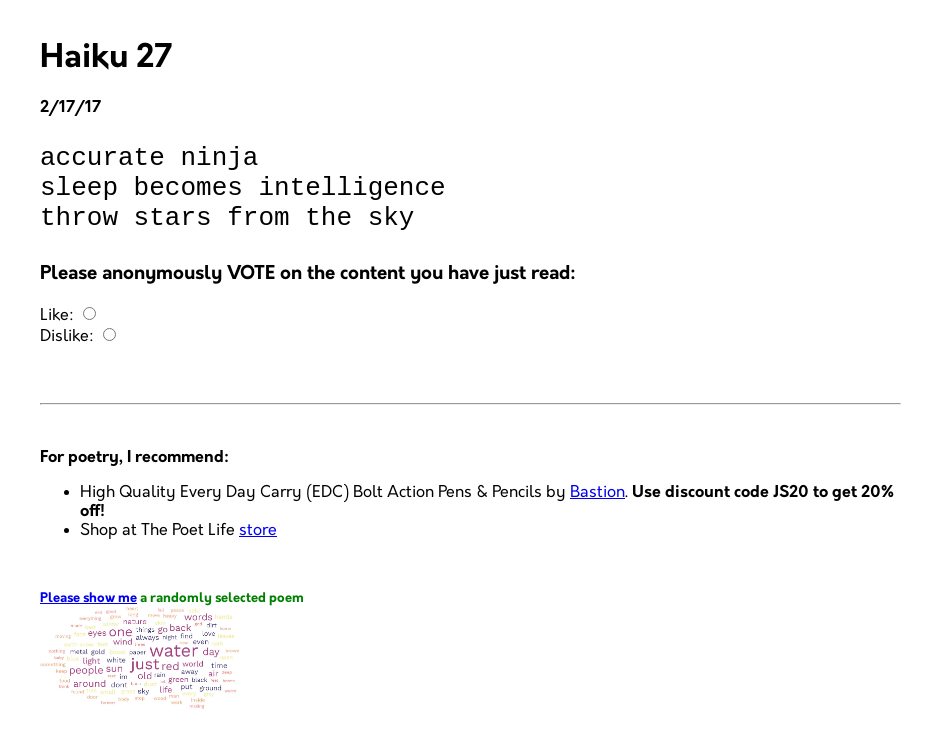 Image resolution: width=941 pixels, height=742 pixels. Describe the element at coordinates (258, 548) in the screenshot. I see `store` at that location.